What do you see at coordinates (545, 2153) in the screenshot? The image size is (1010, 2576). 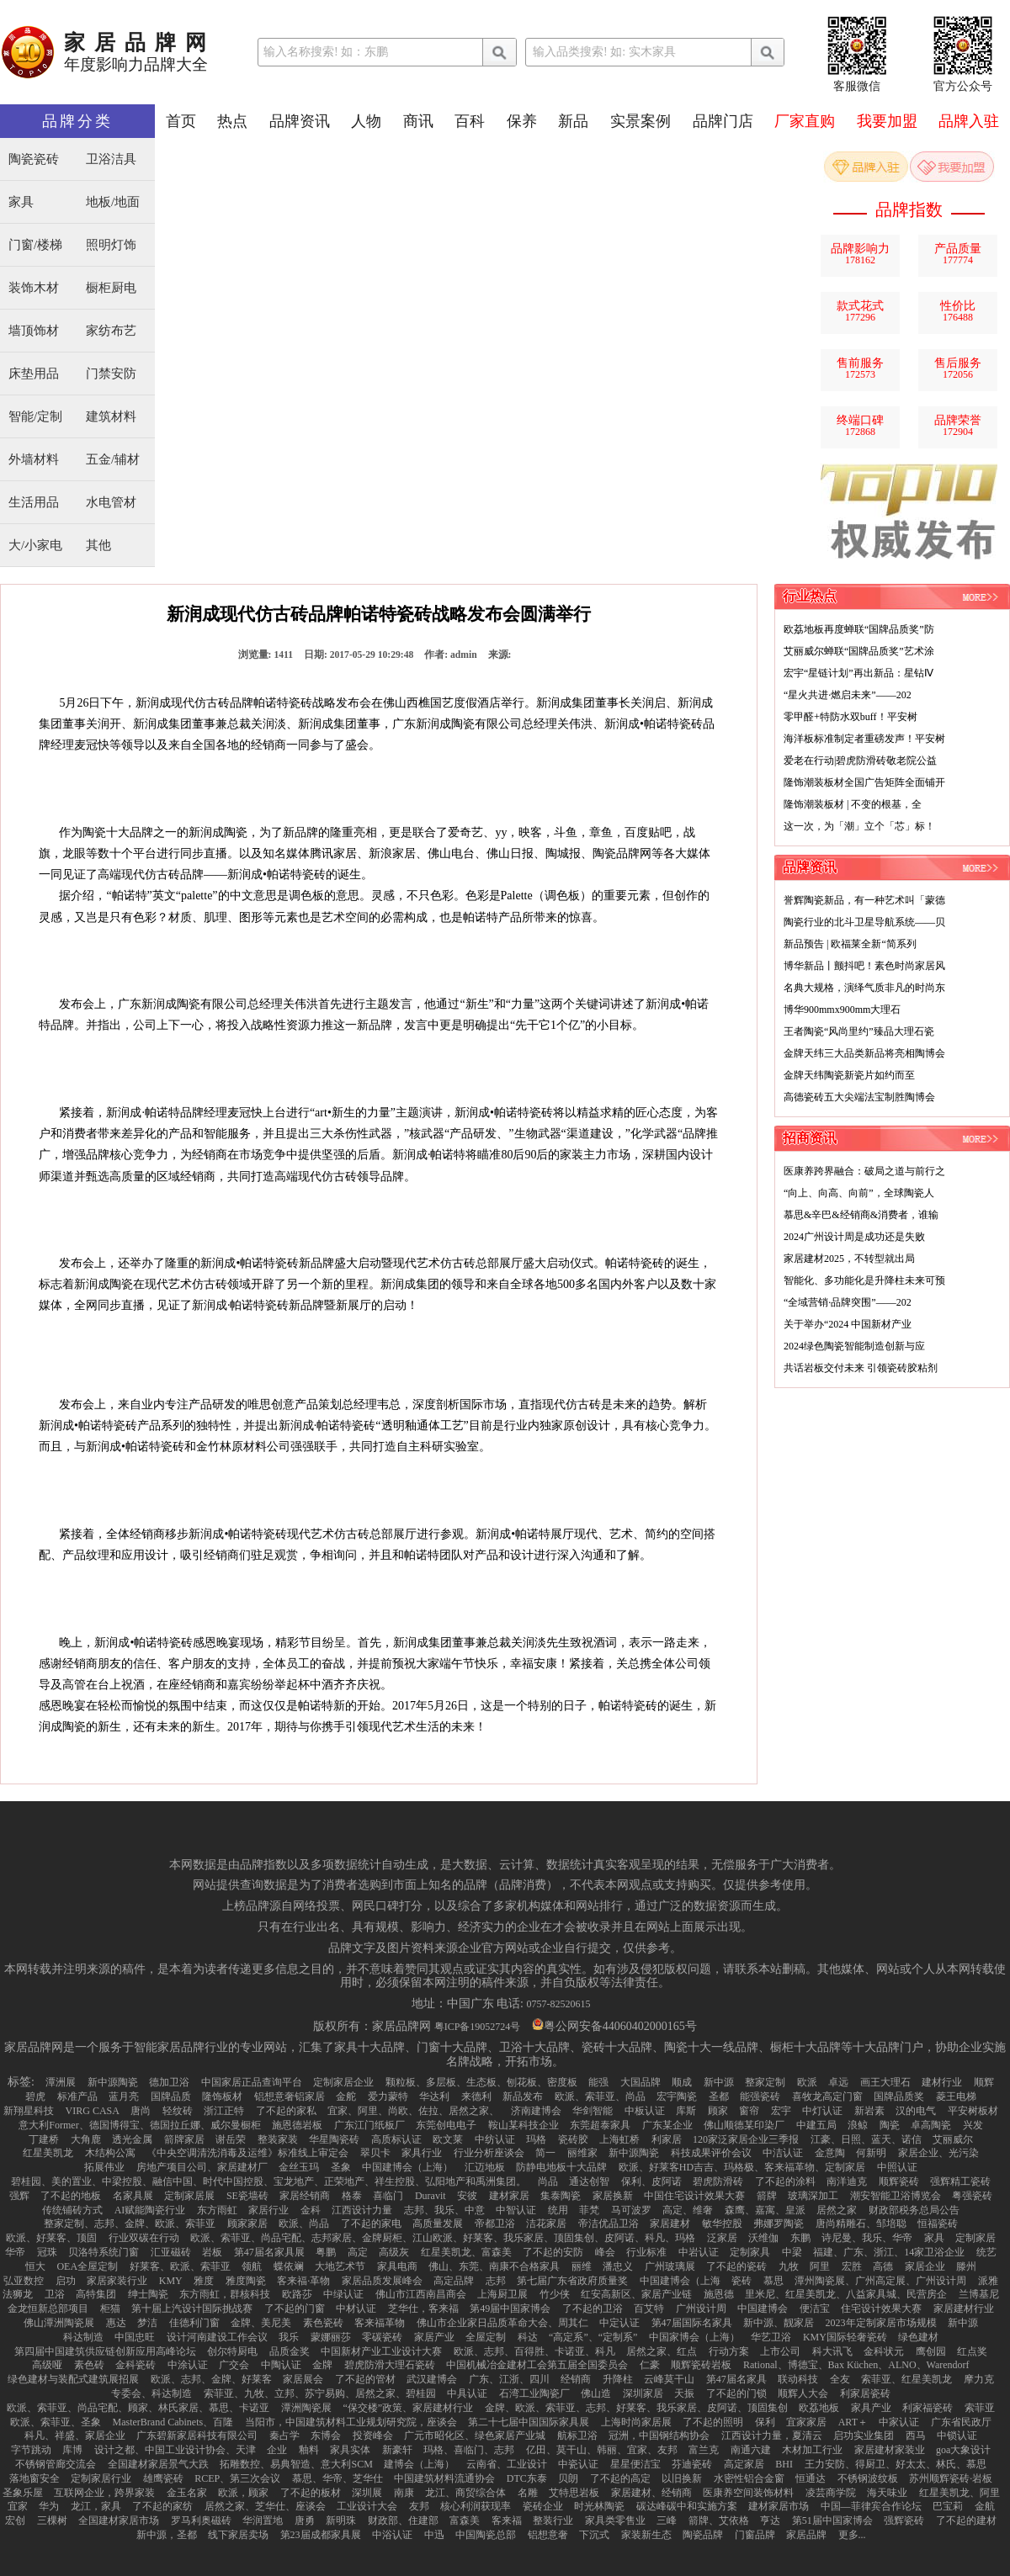 I see `简一` at bounding box center [545, 2153].